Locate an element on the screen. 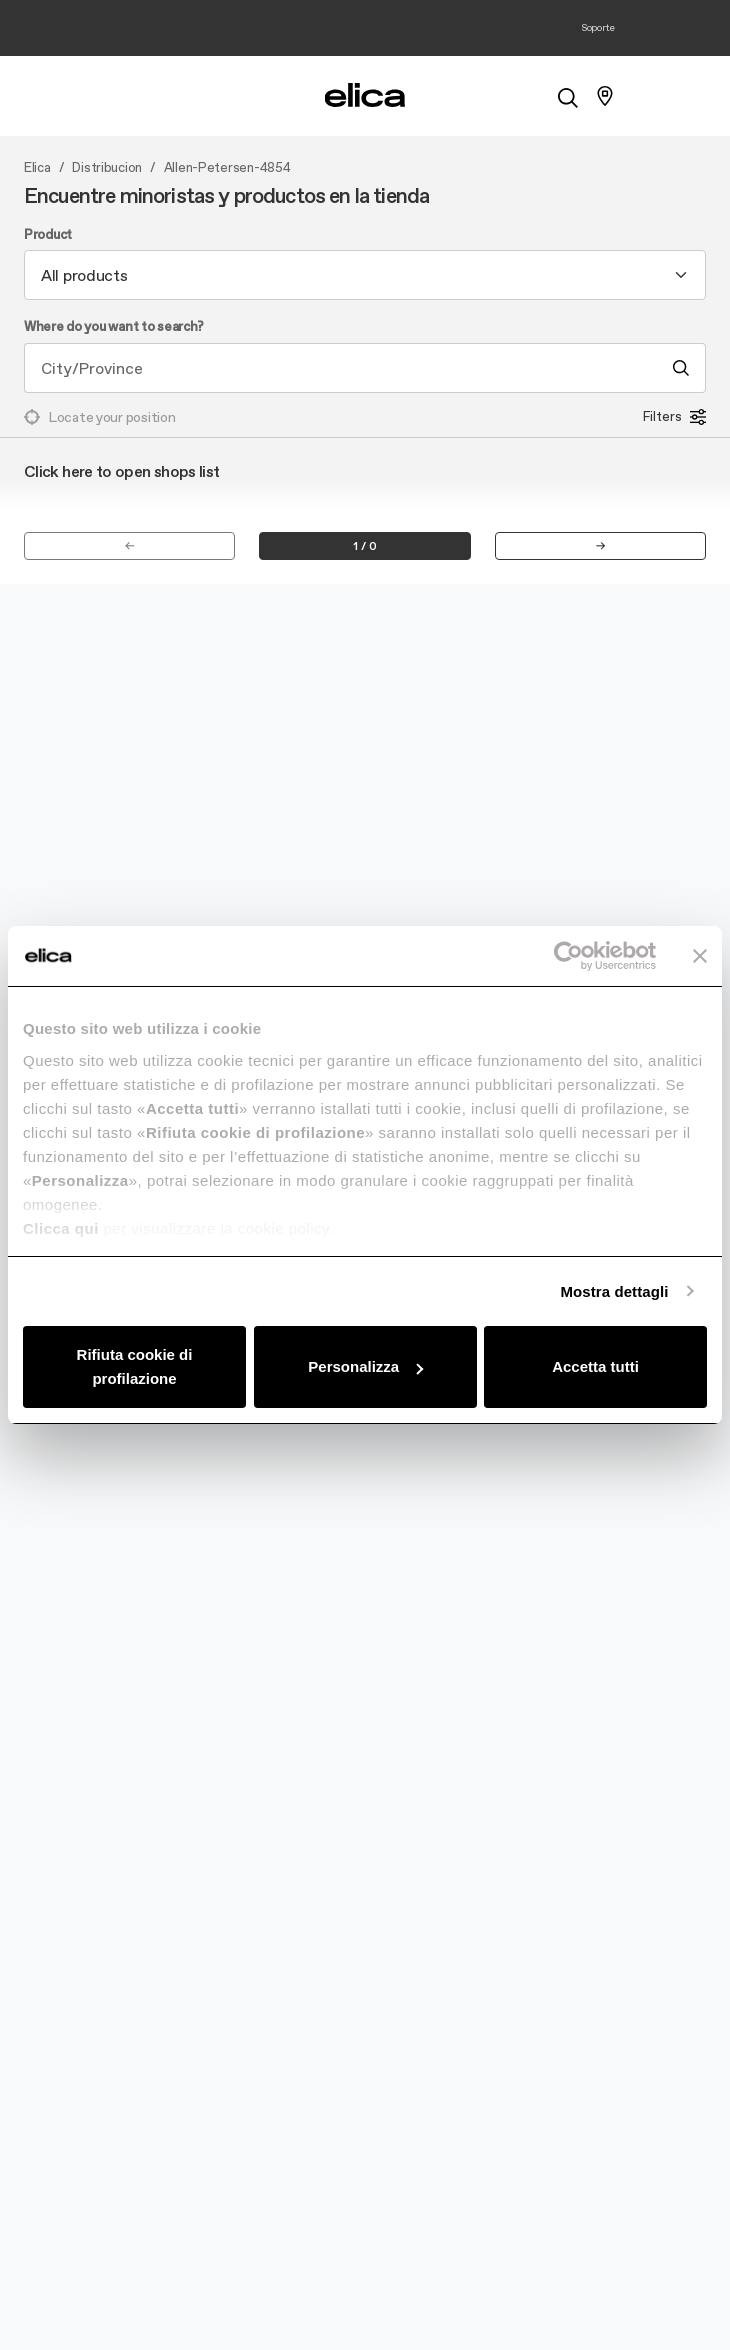 This screenshot has height=2350, width=730. Rifiuta cookie di profilazione is located at coordinates (135, 1366).